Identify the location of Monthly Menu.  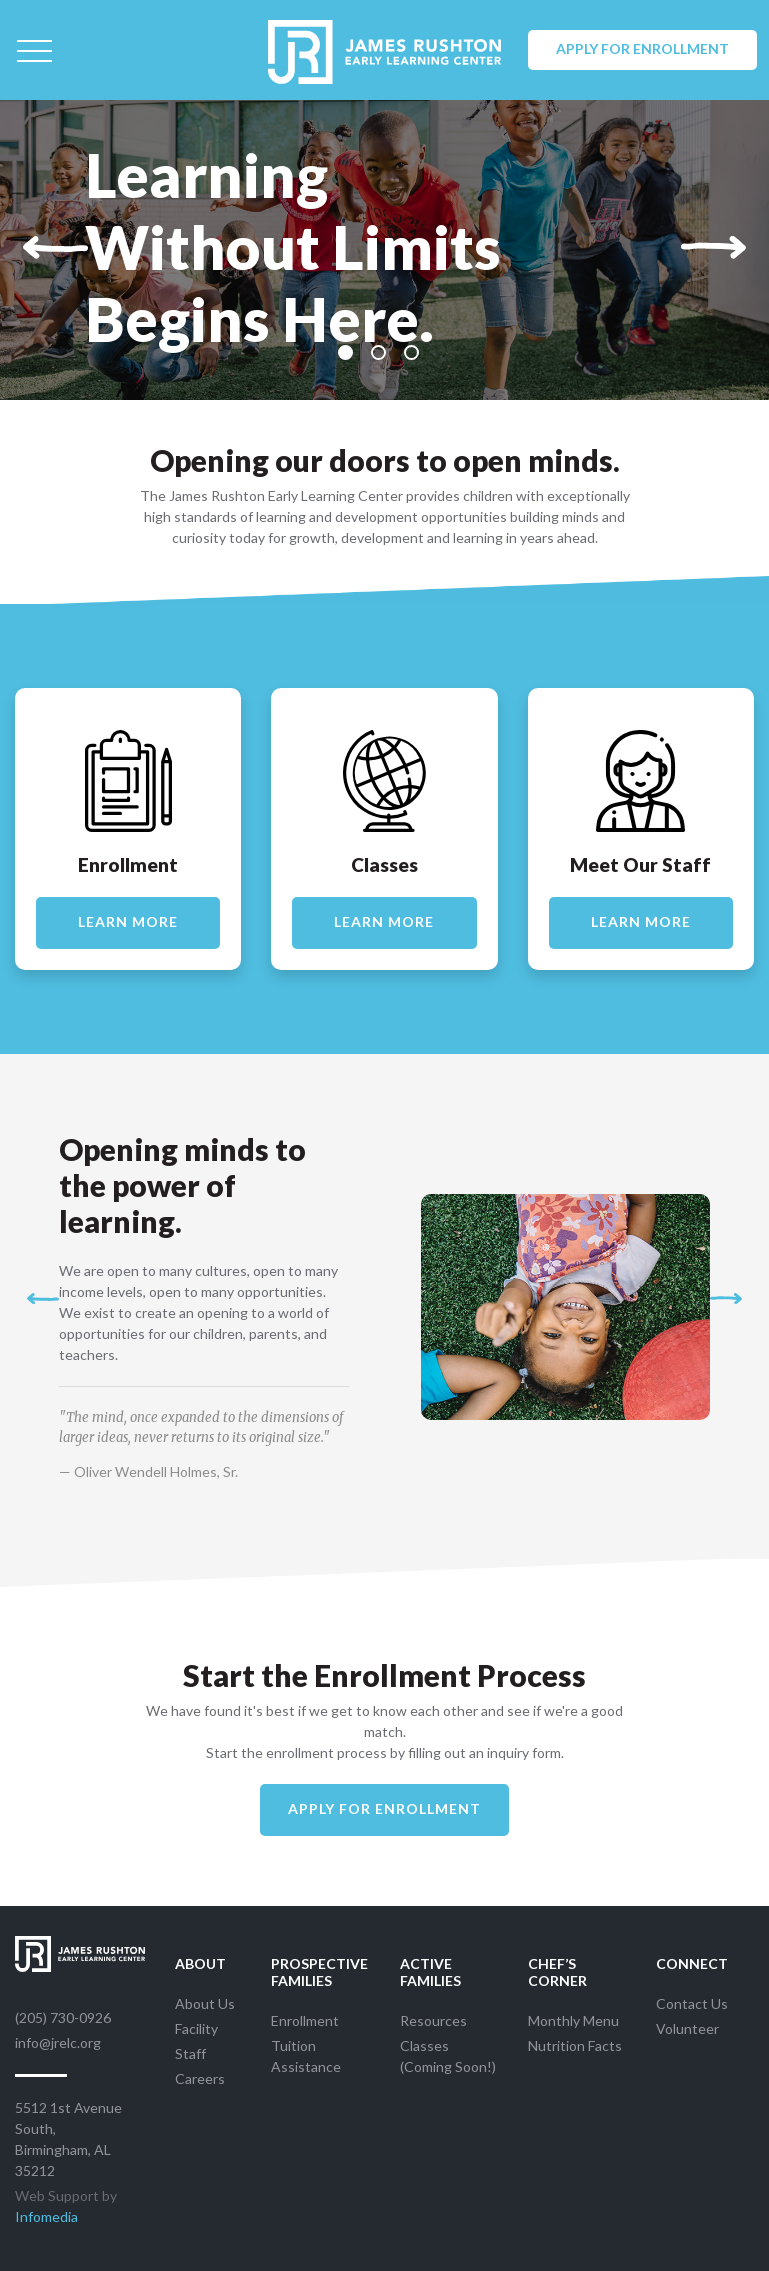
(573, 2020).